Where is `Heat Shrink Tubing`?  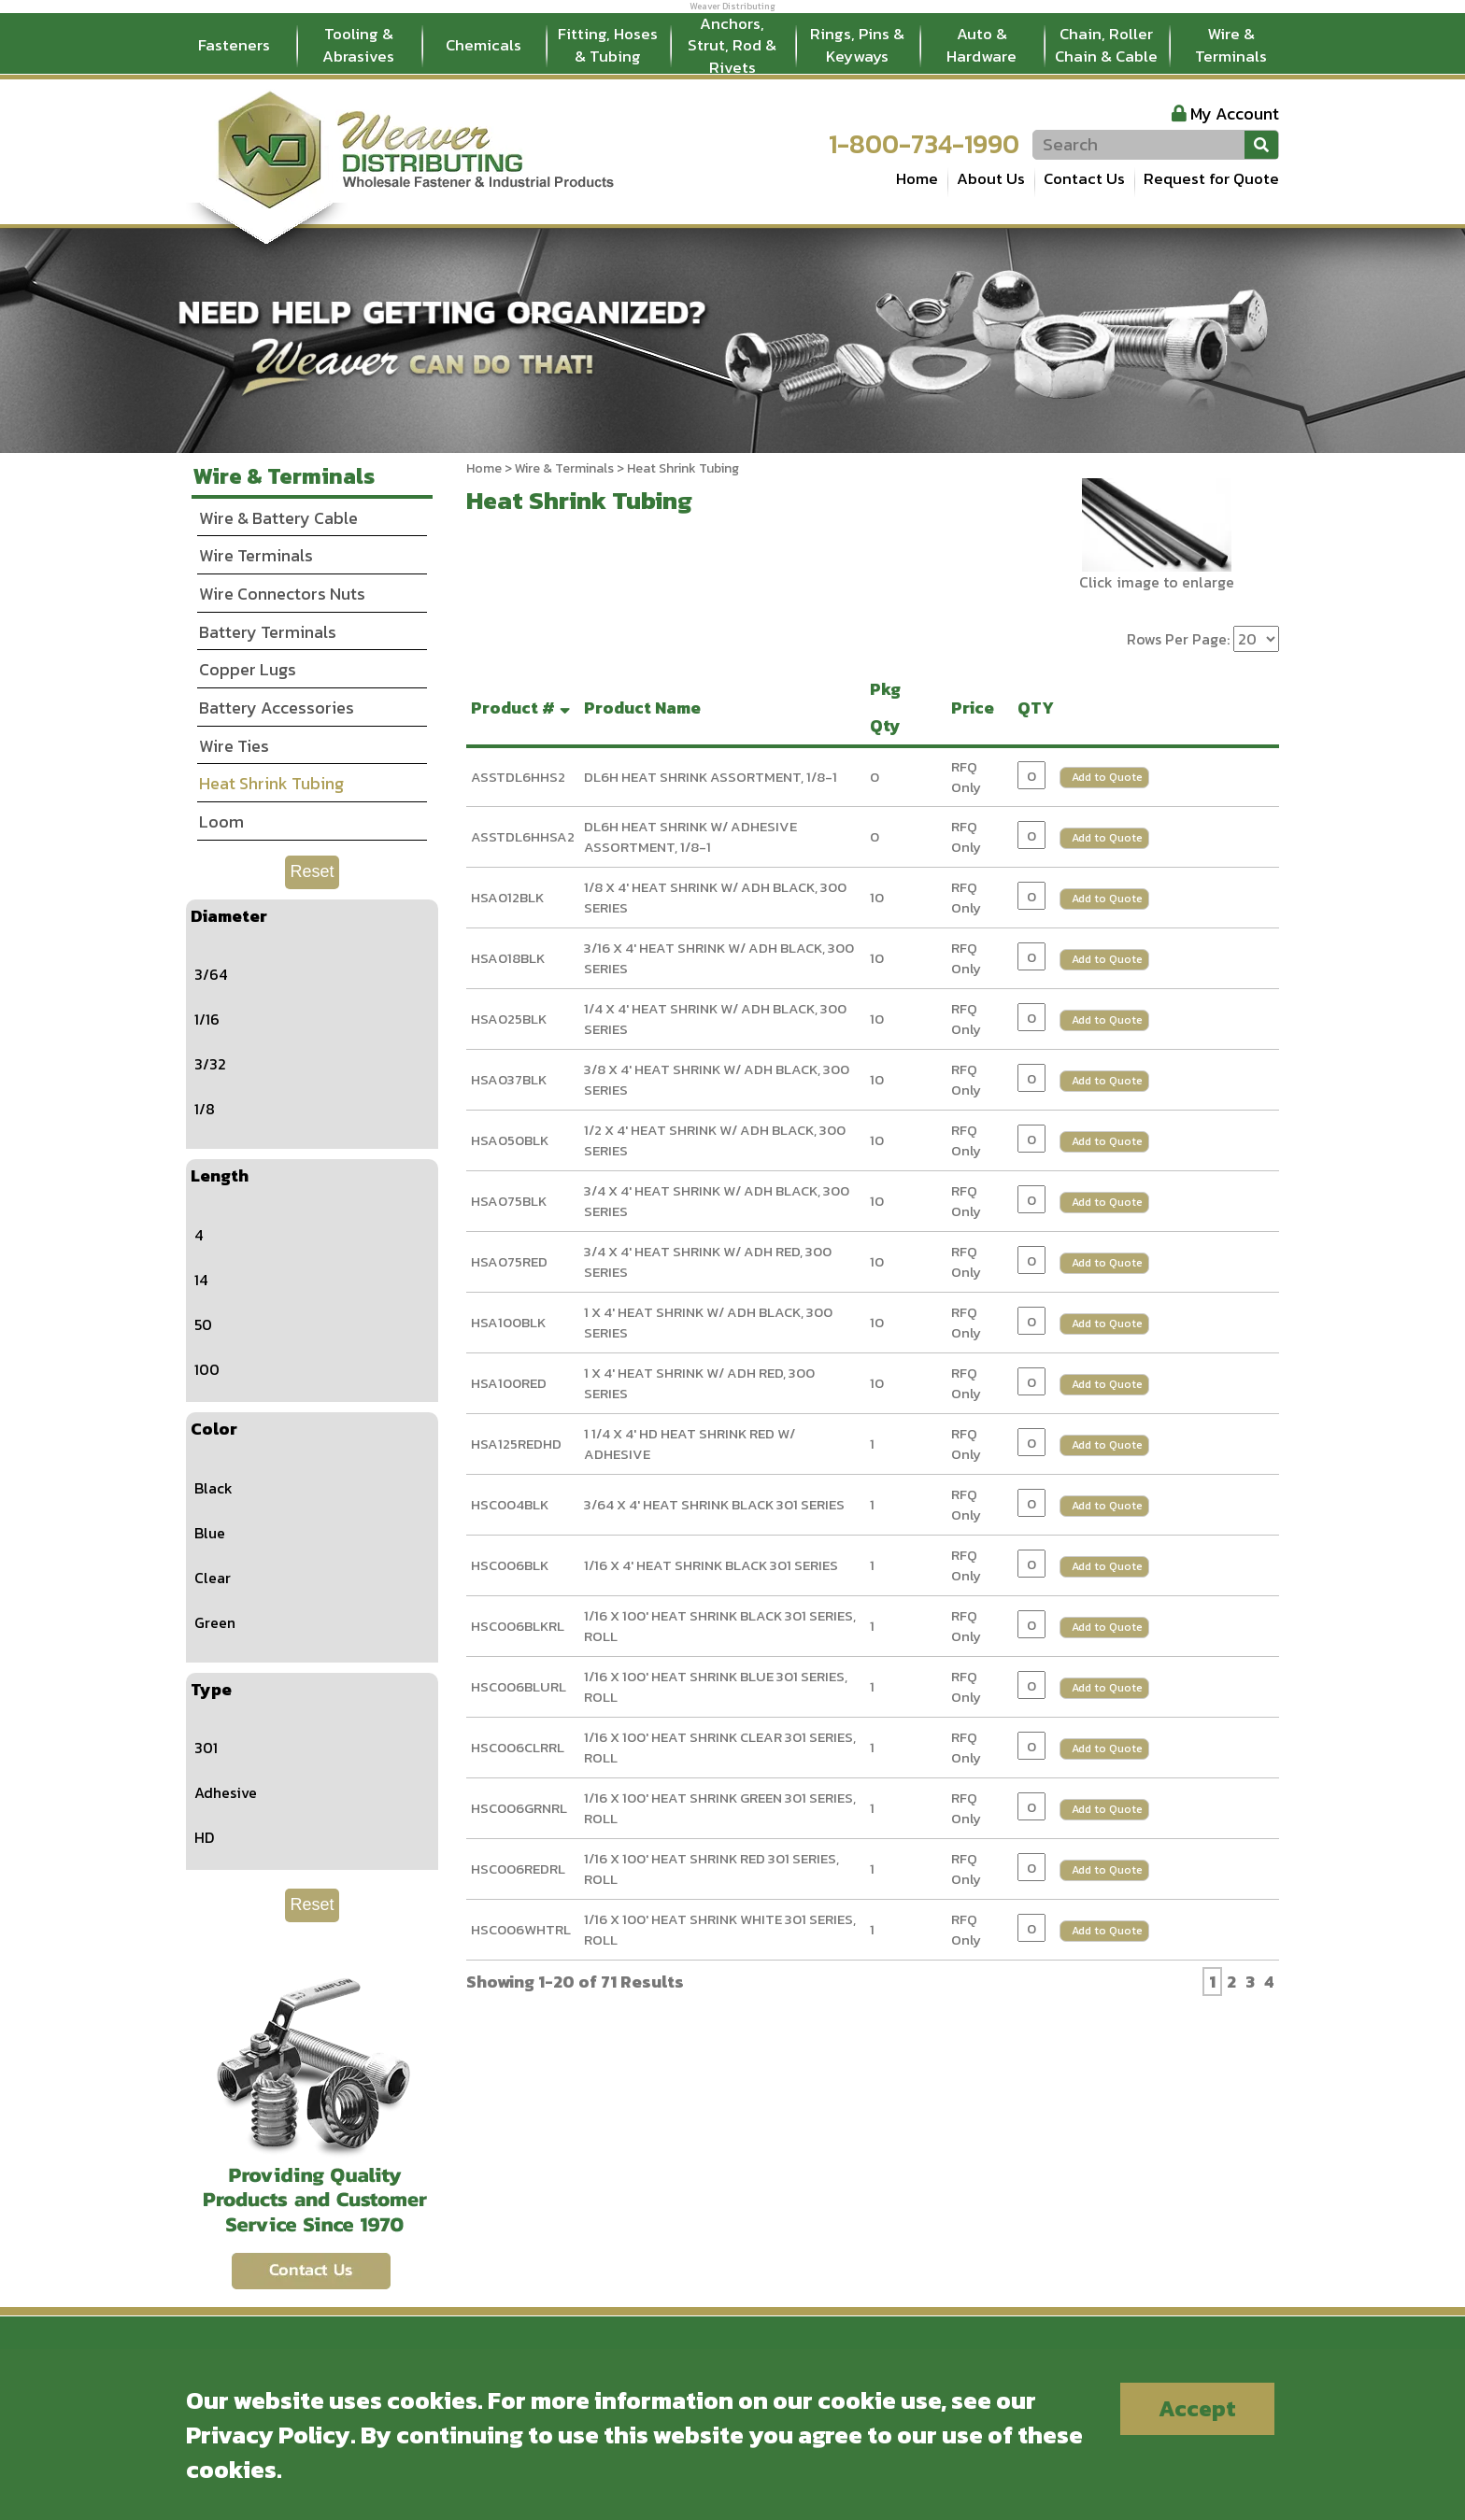
Heat Shrink Tubing is located at coordinates (271, 783).